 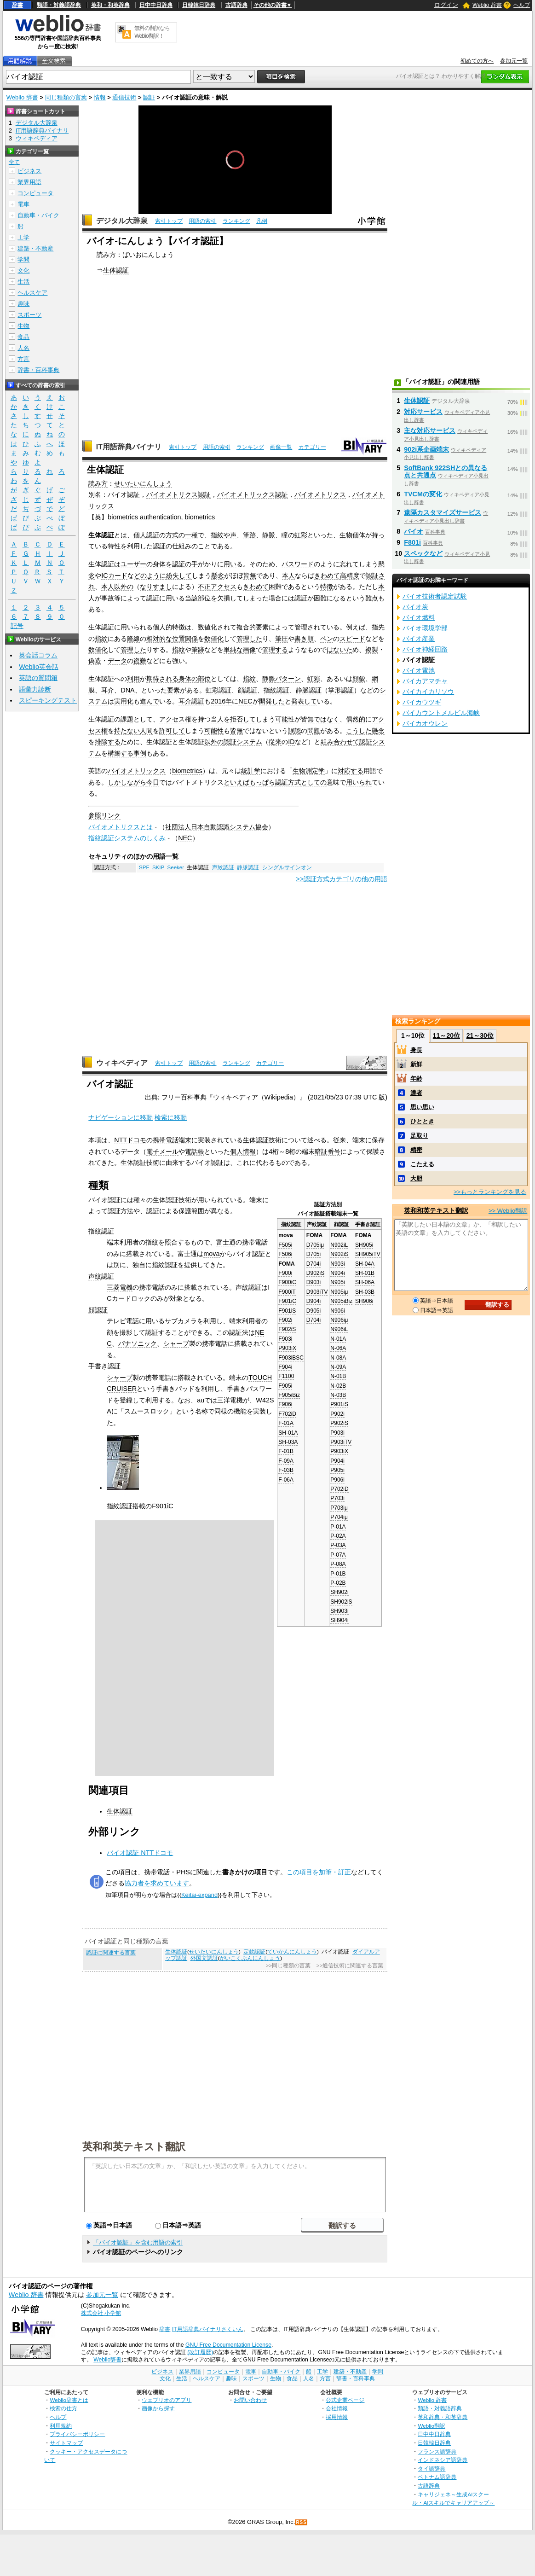 I want to click on 協力者を求めています, so click(x=157, y=1883).